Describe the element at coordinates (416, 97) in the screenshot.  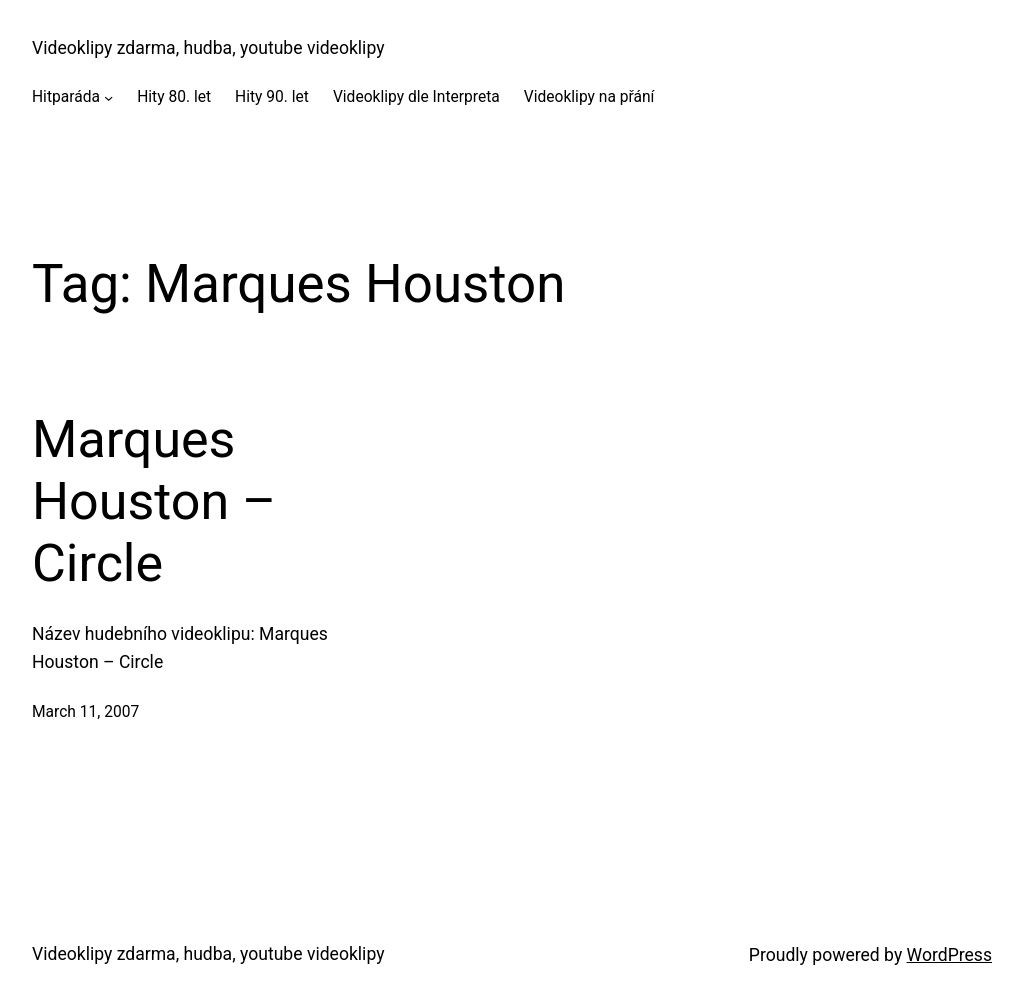
I see `Videoklipy dle Interpreta` at that location.